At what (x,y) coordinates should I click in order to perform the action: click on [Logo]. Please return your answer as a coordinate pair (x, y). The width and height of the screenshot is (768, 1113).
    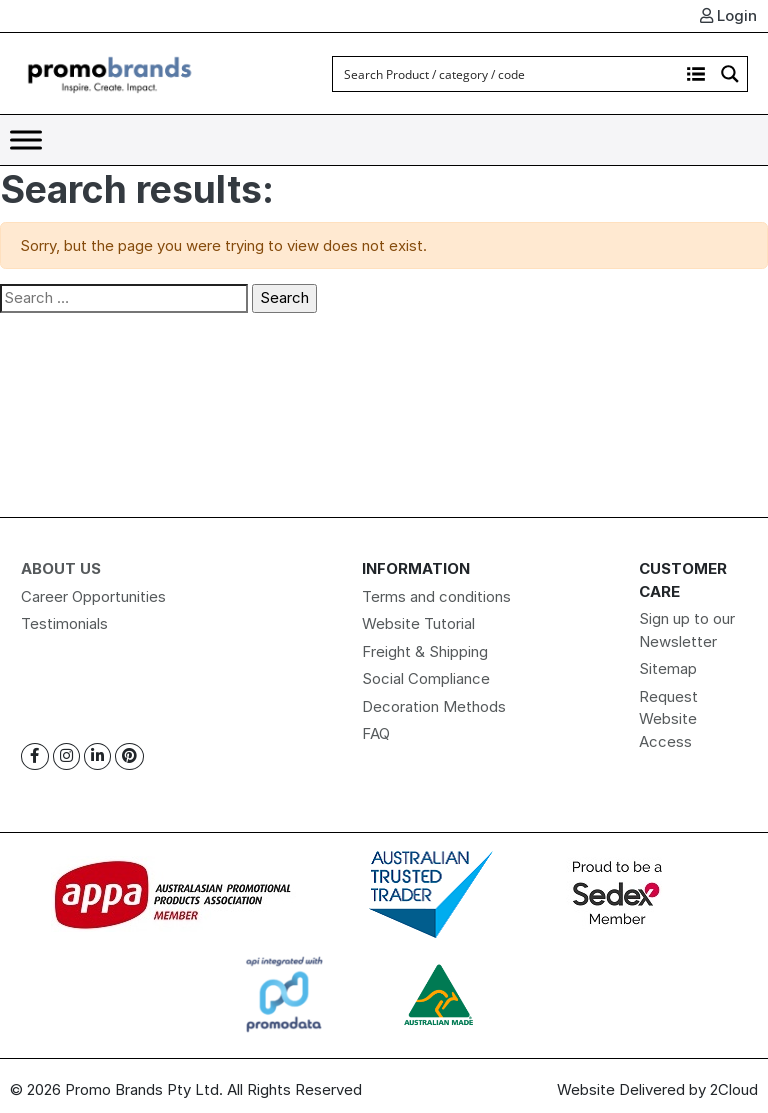
    Looking at the image, I should click on (110, 72).